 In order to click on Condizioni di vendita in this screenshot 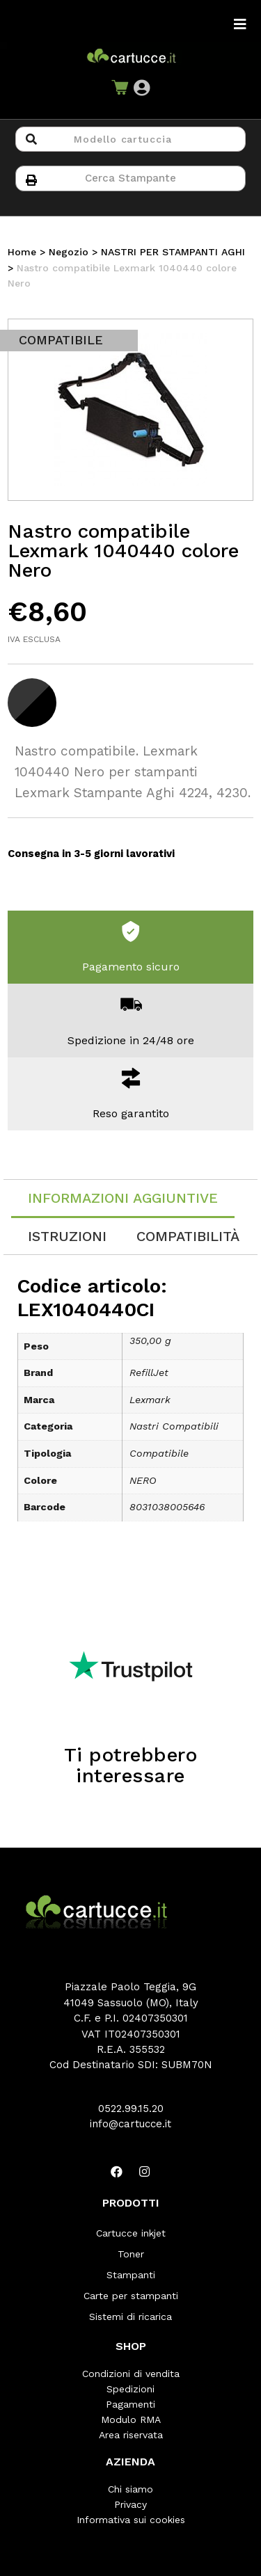, I will do `click(131, 2373)`.